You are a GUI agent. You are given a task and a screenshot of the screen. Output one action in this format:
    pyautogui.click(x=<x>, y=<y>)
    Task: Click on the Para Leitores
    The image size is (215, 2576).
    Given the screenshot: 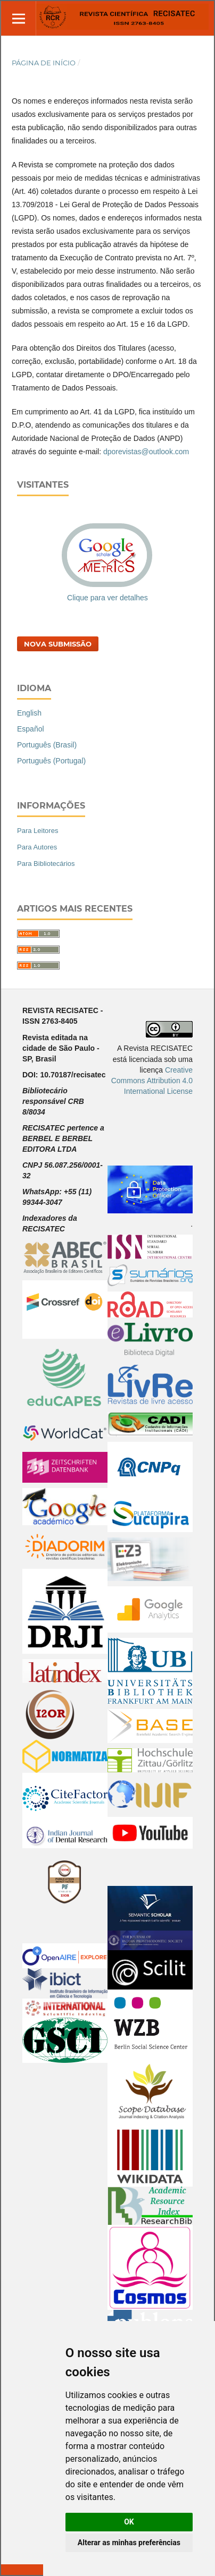 What is the action you would take?
    pyautogui.click(x=37, y=831)
    